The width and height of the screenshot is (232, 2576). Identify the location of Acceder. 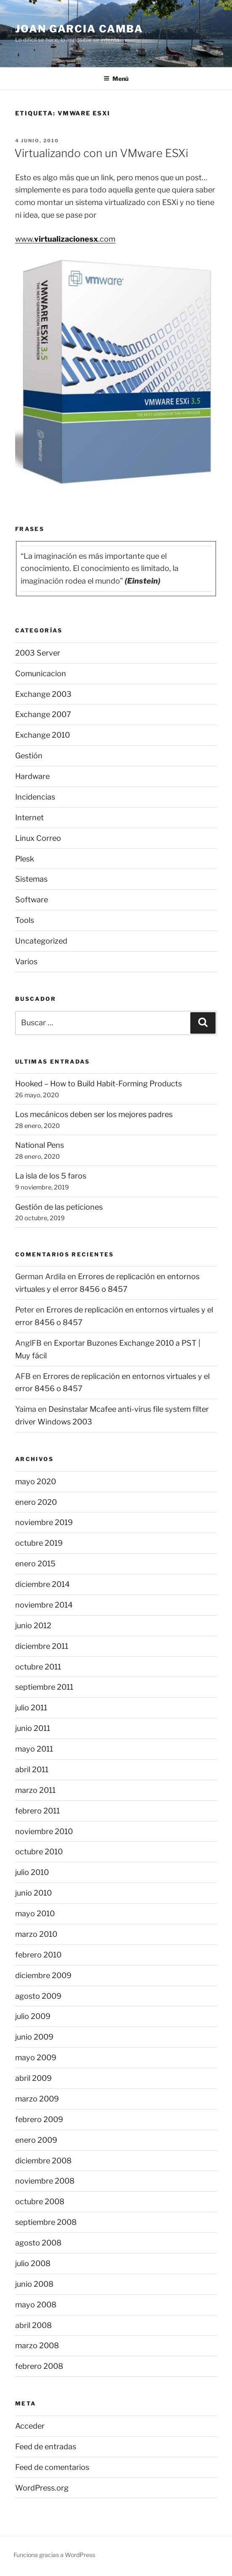
(30, 2425).